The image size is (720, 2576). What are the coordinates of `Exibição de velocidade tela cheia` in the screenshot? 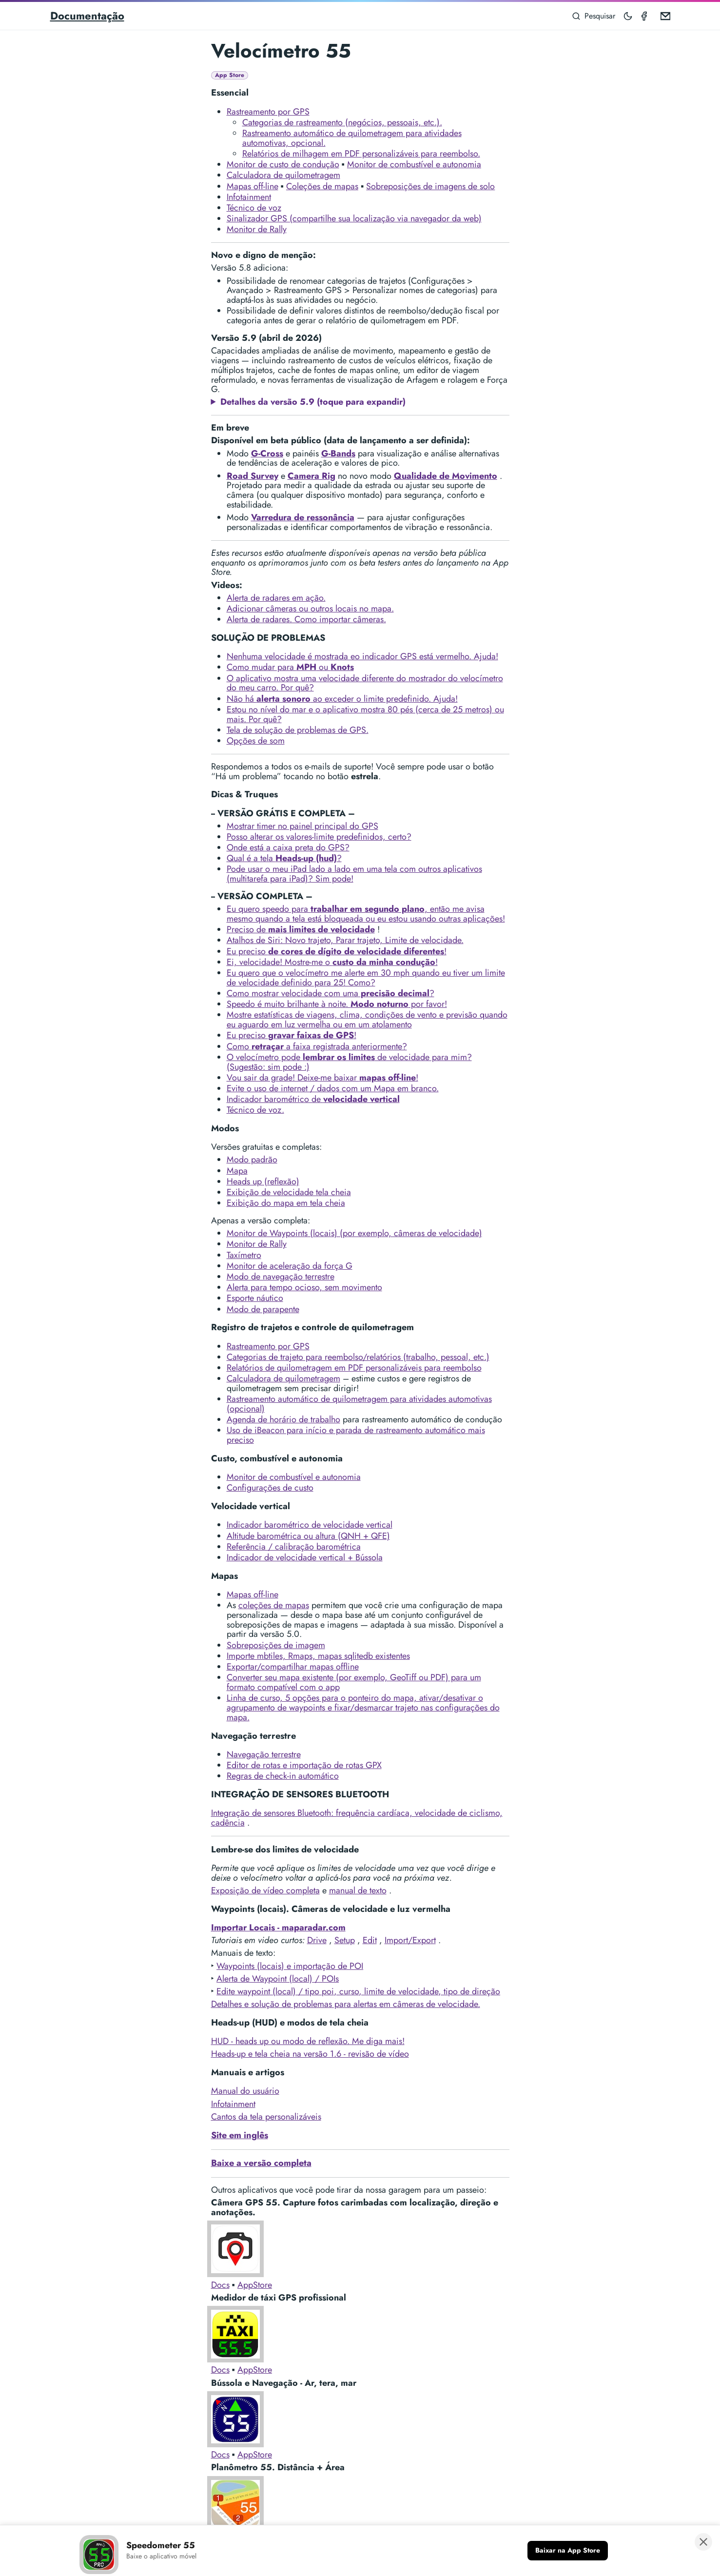 It's located at (289, 1192).